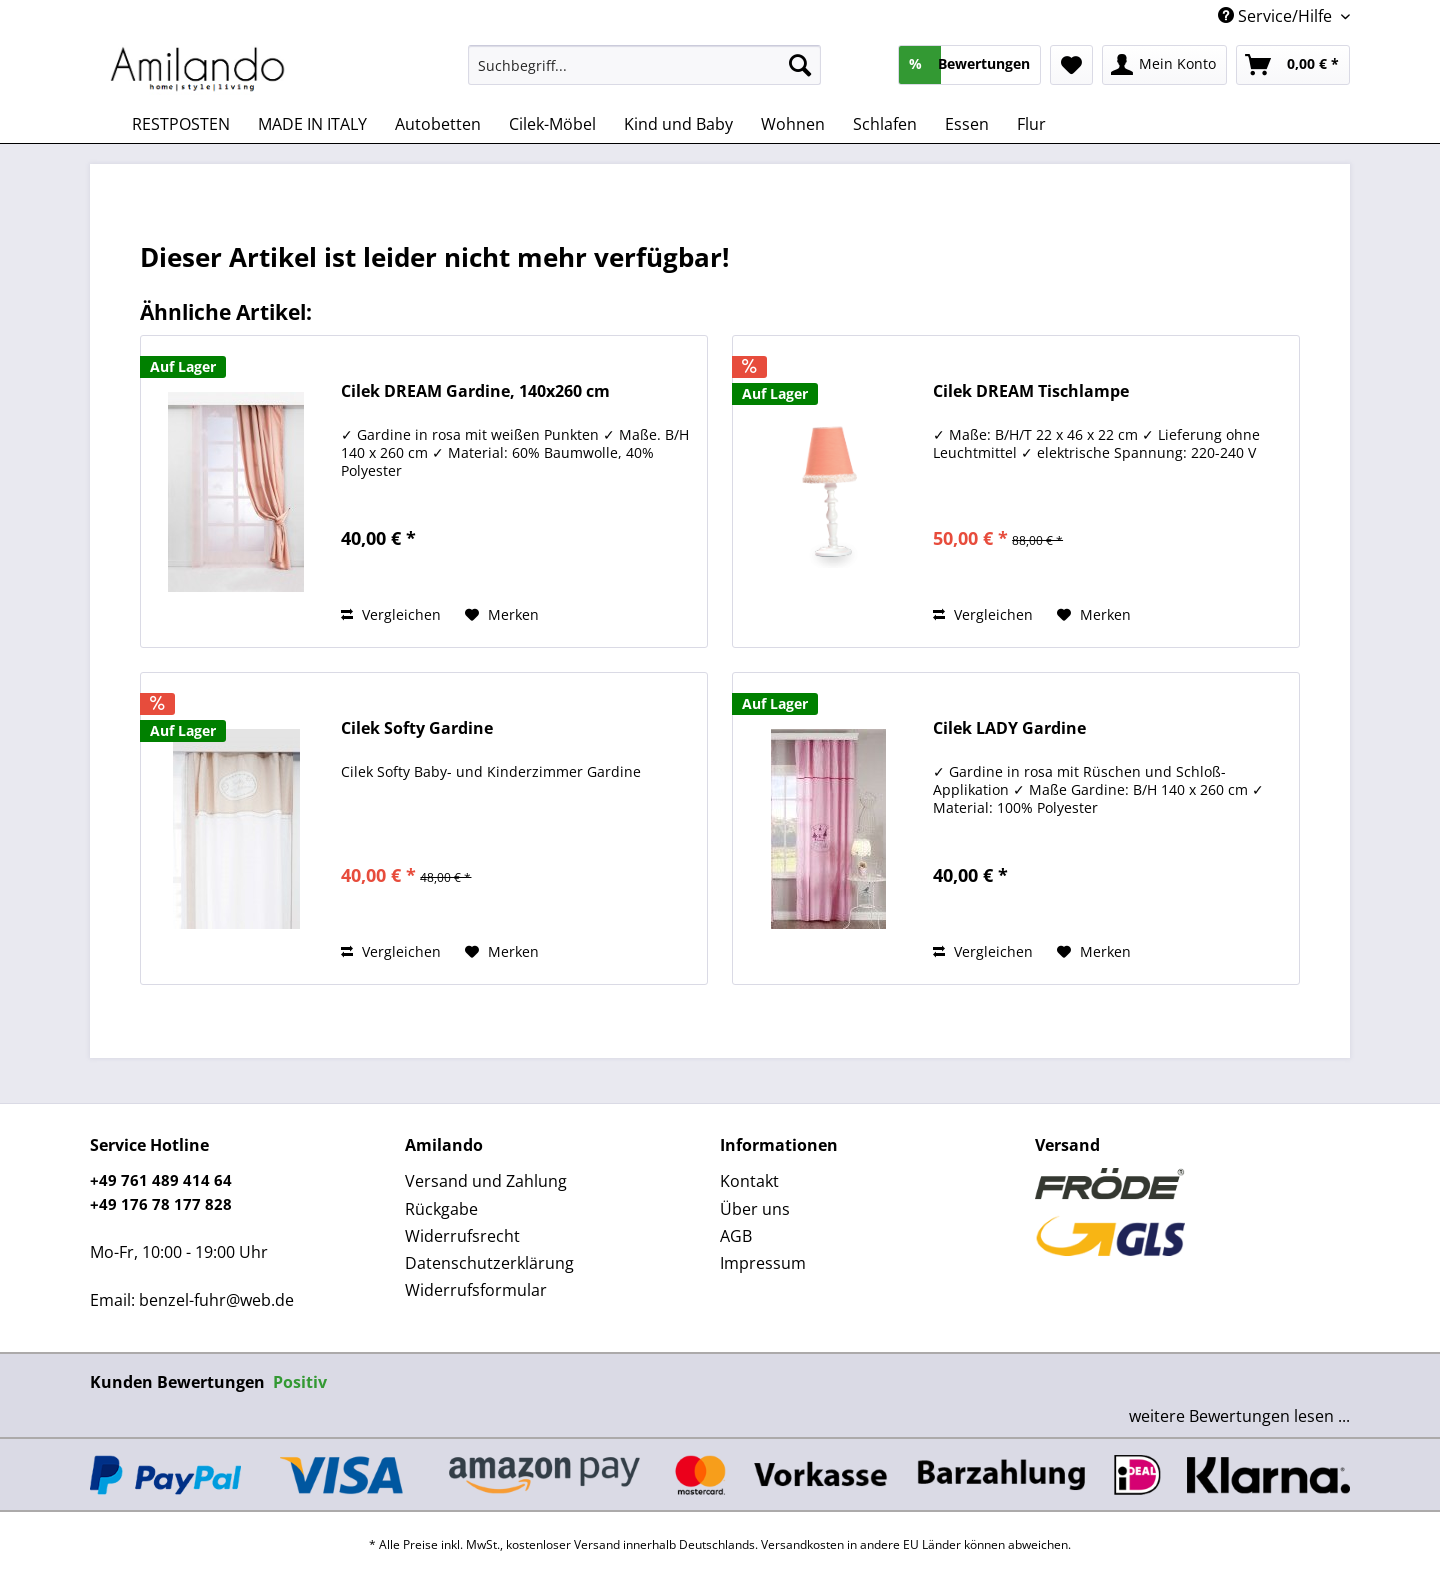  Describe the element at coordinates (967, 124) in the screenshot. I see `[Essen]` at that location.